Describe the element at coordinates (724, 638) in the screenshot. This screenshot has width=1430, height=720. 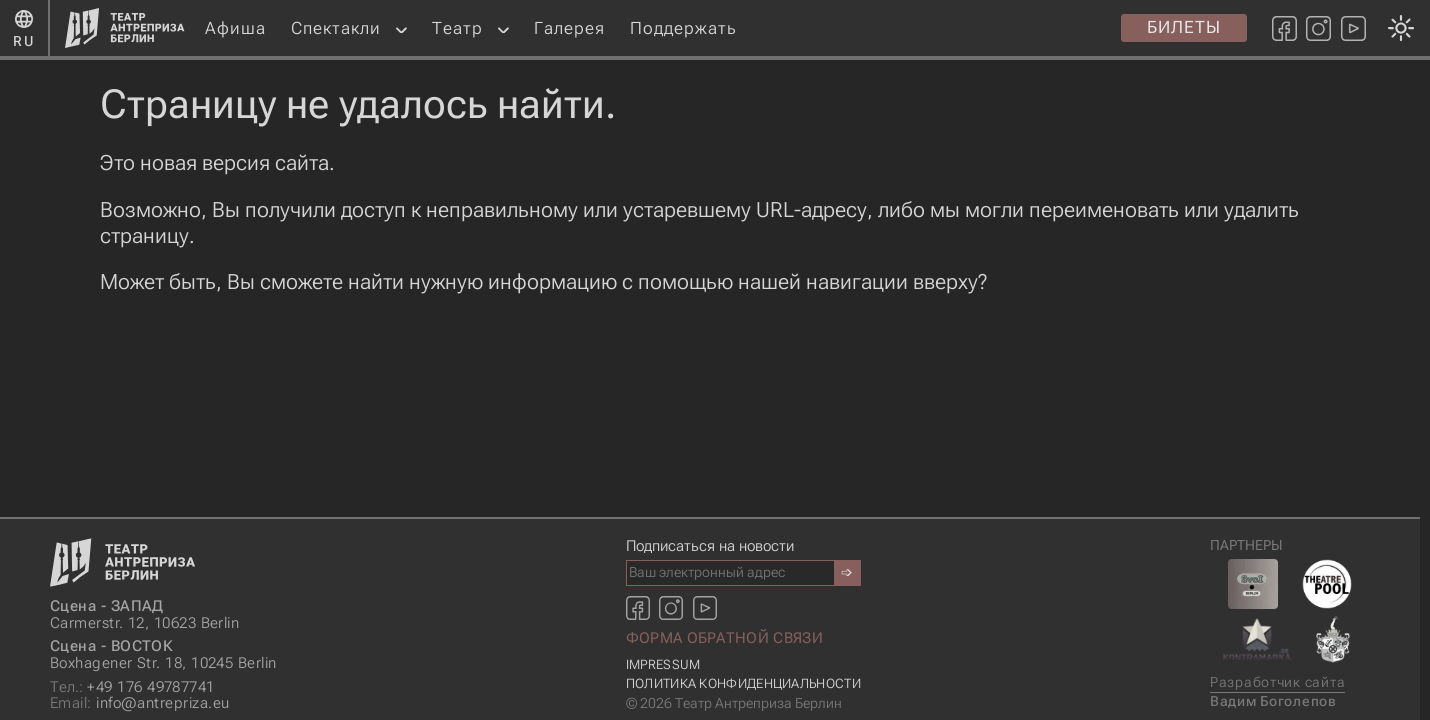
I see `Форма обратной связи` at that location.